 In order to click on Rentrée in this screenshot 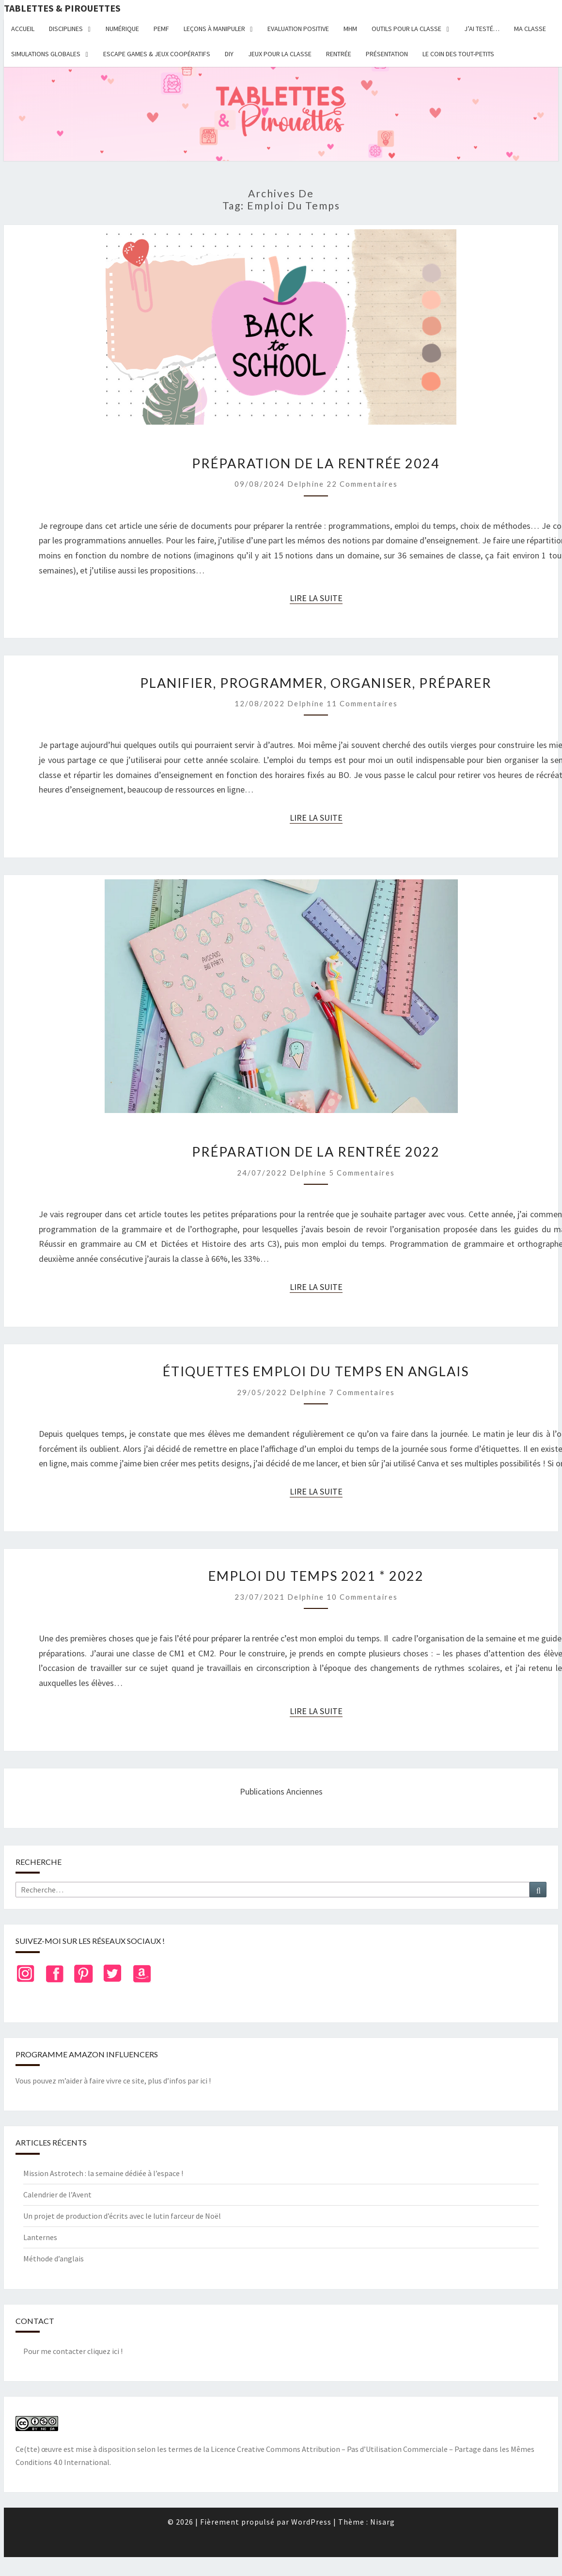, I will do `click(338, 53)`.